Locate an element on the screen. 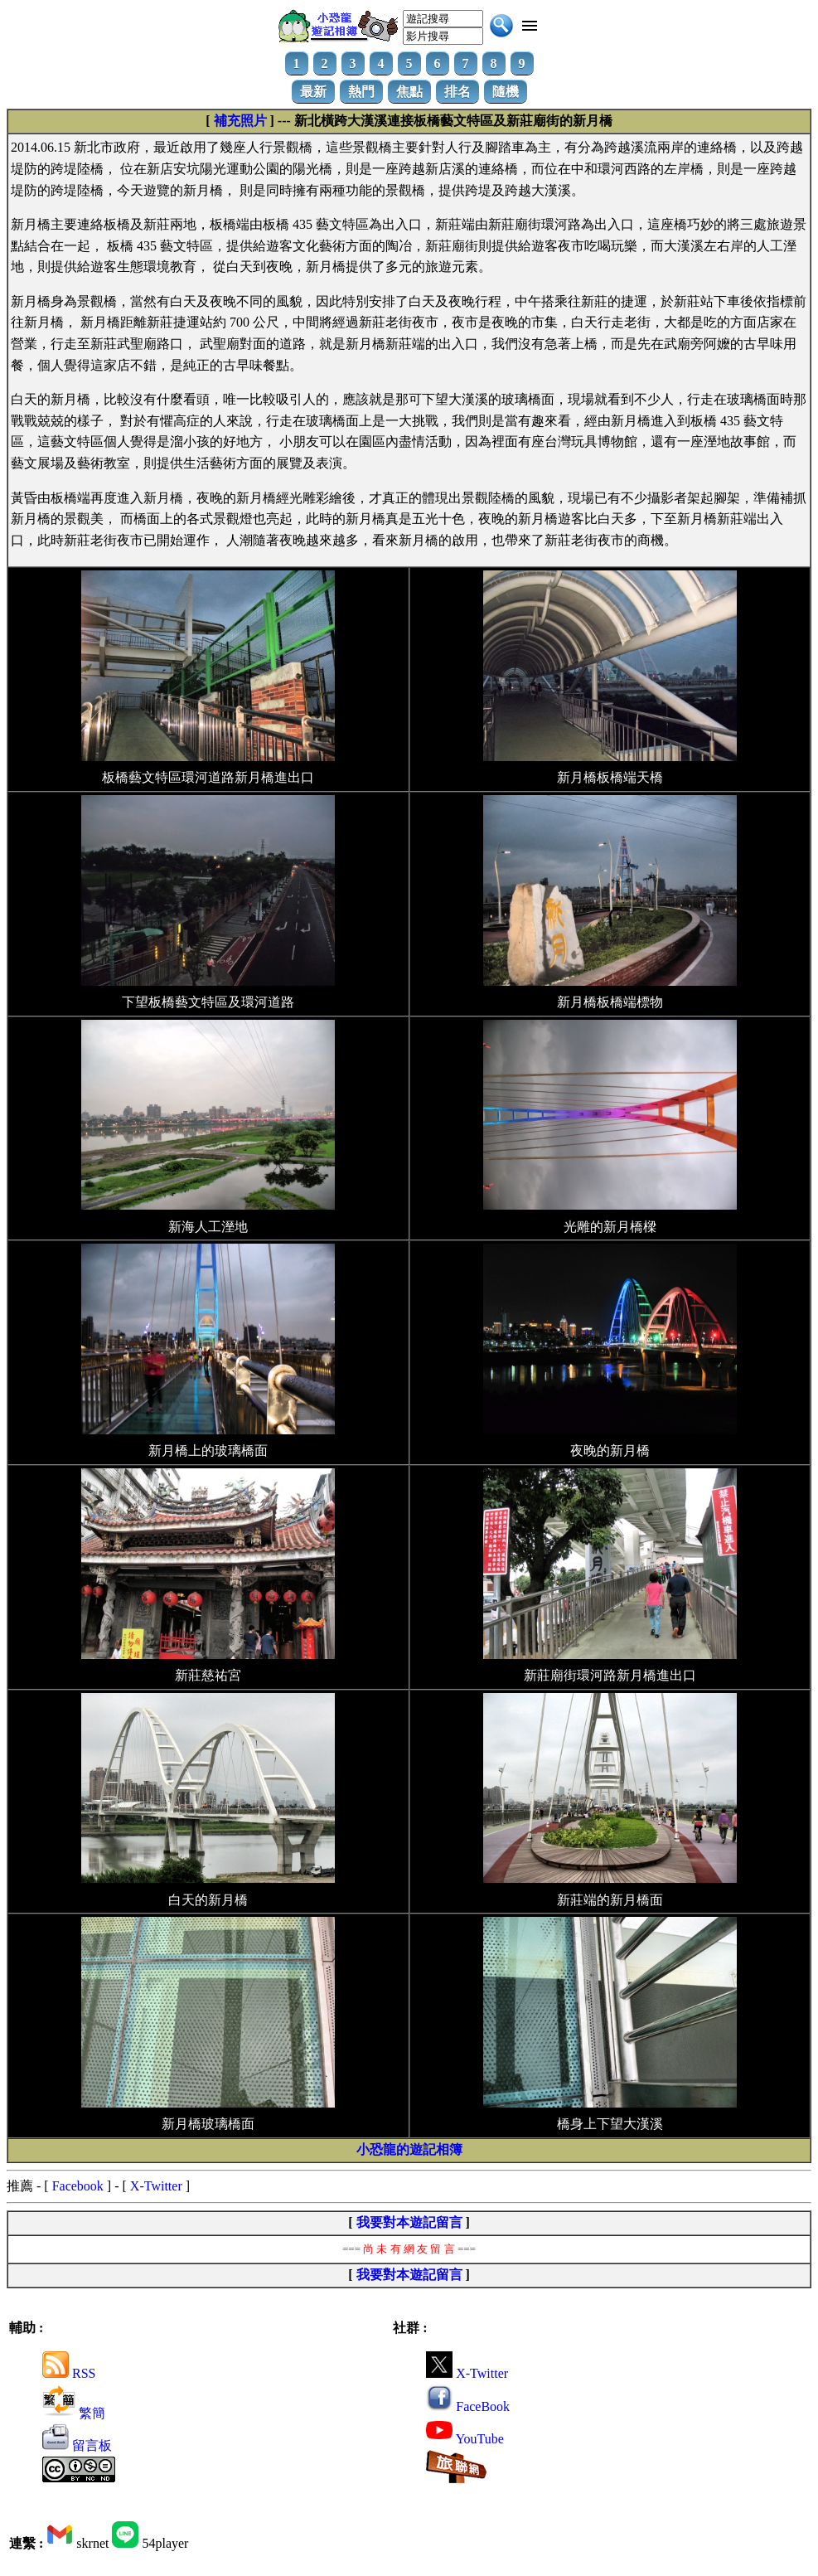 The height and width of the screenshot is (2576, 818). 最新 is located at coordinates (313, 92).